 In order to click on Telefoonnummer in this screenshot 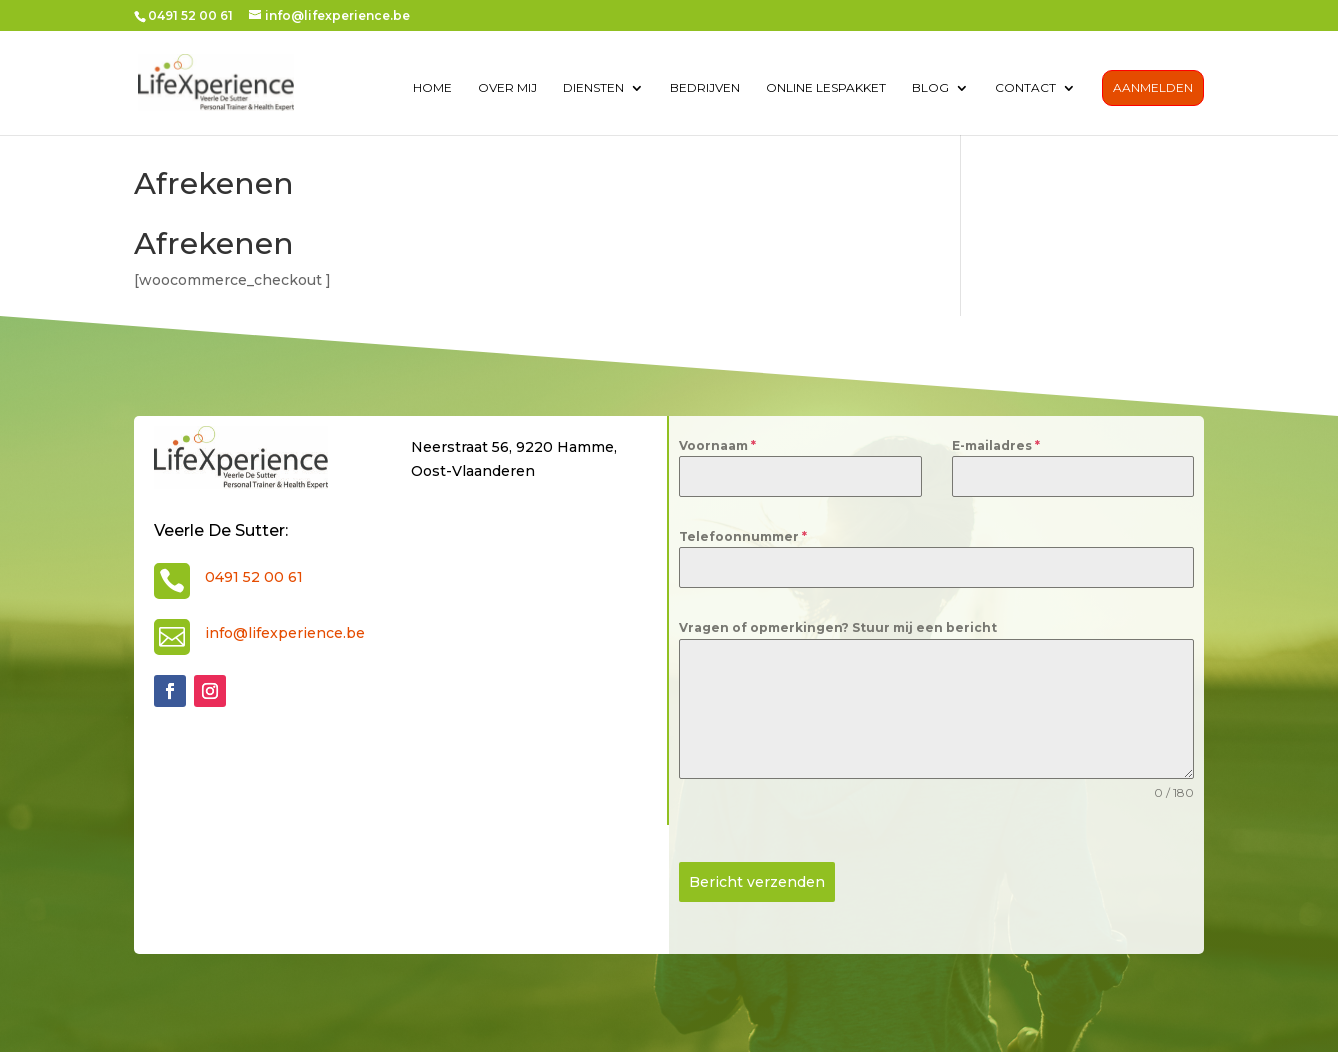, I will do `click(743, 536)`.